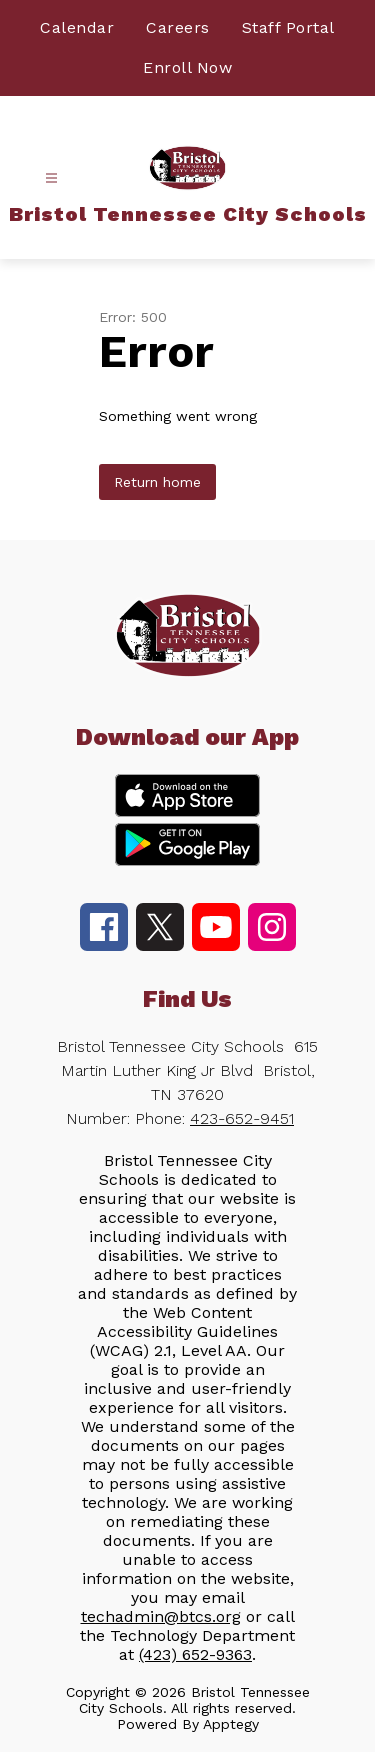 The height and width of the screenshot is (1752, 375). Describe the element at coordinates (195, 1654) in the screenshot. I see `(423) 652-9363` at that location.